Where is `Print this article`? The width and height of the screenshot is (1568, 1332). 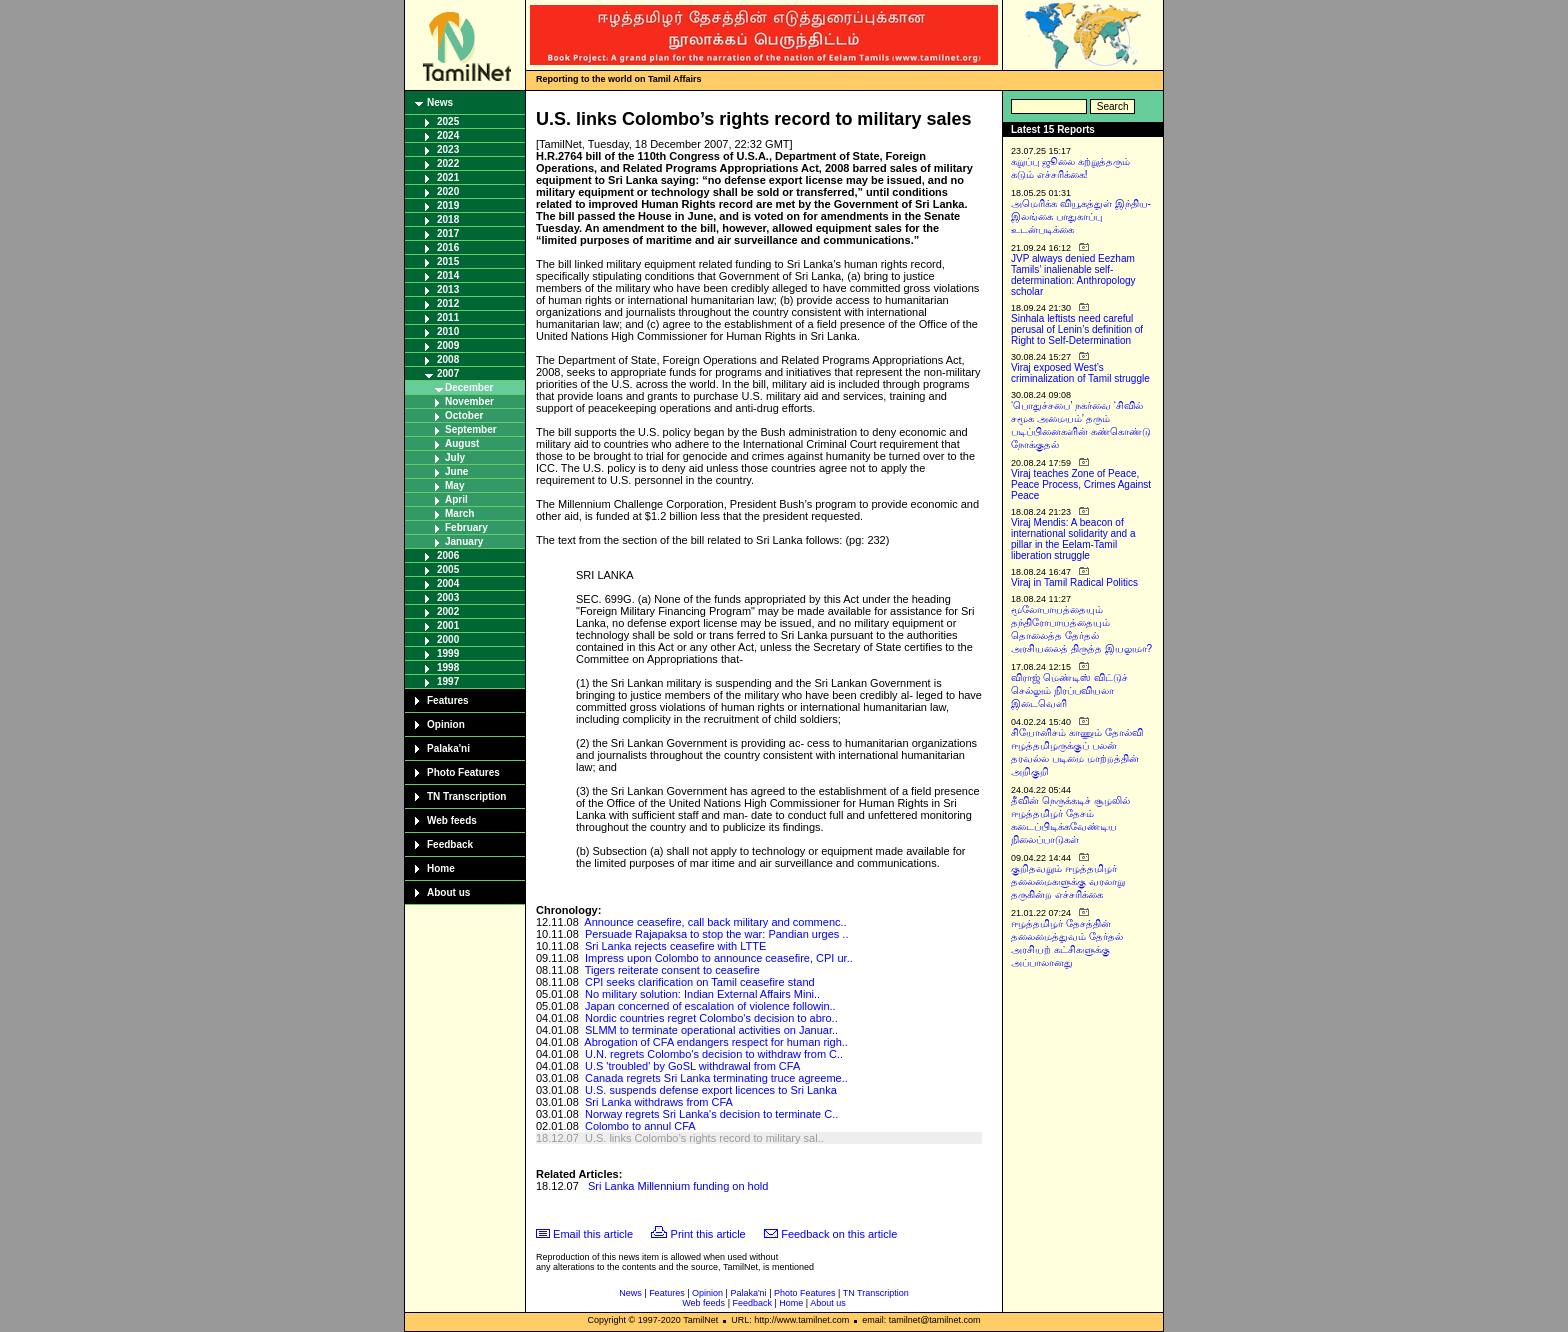
Print this article is located at coordinates (708, 1234).